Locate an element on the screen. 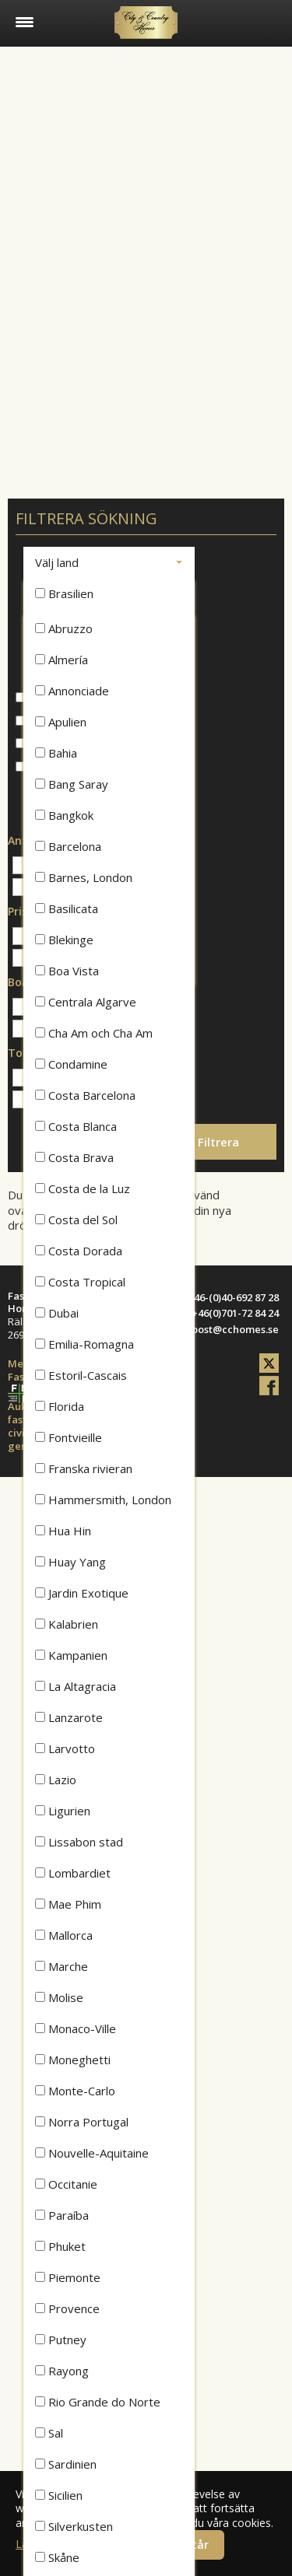  Occitanie is located at coordinates (66, 2184).